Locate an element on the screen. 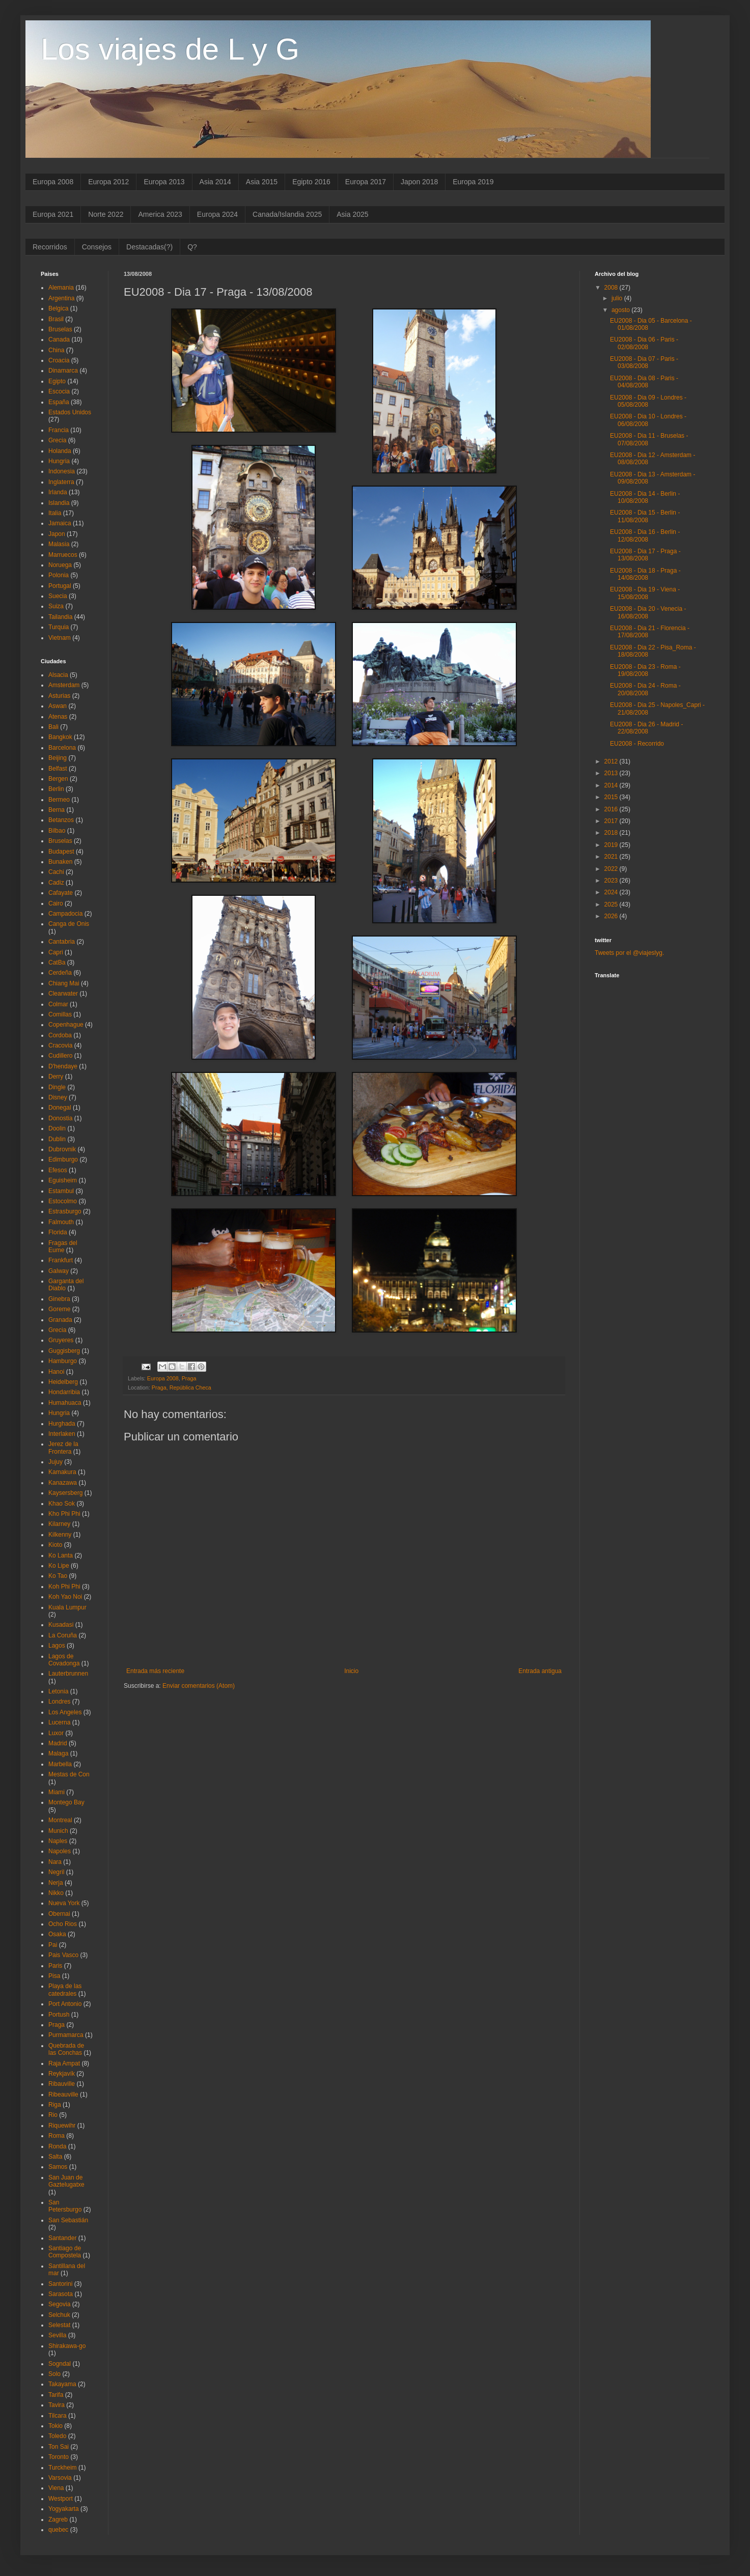 This screenshot has width=750, height=2576. Ocho Rios is located at coordinates (62, 1924).